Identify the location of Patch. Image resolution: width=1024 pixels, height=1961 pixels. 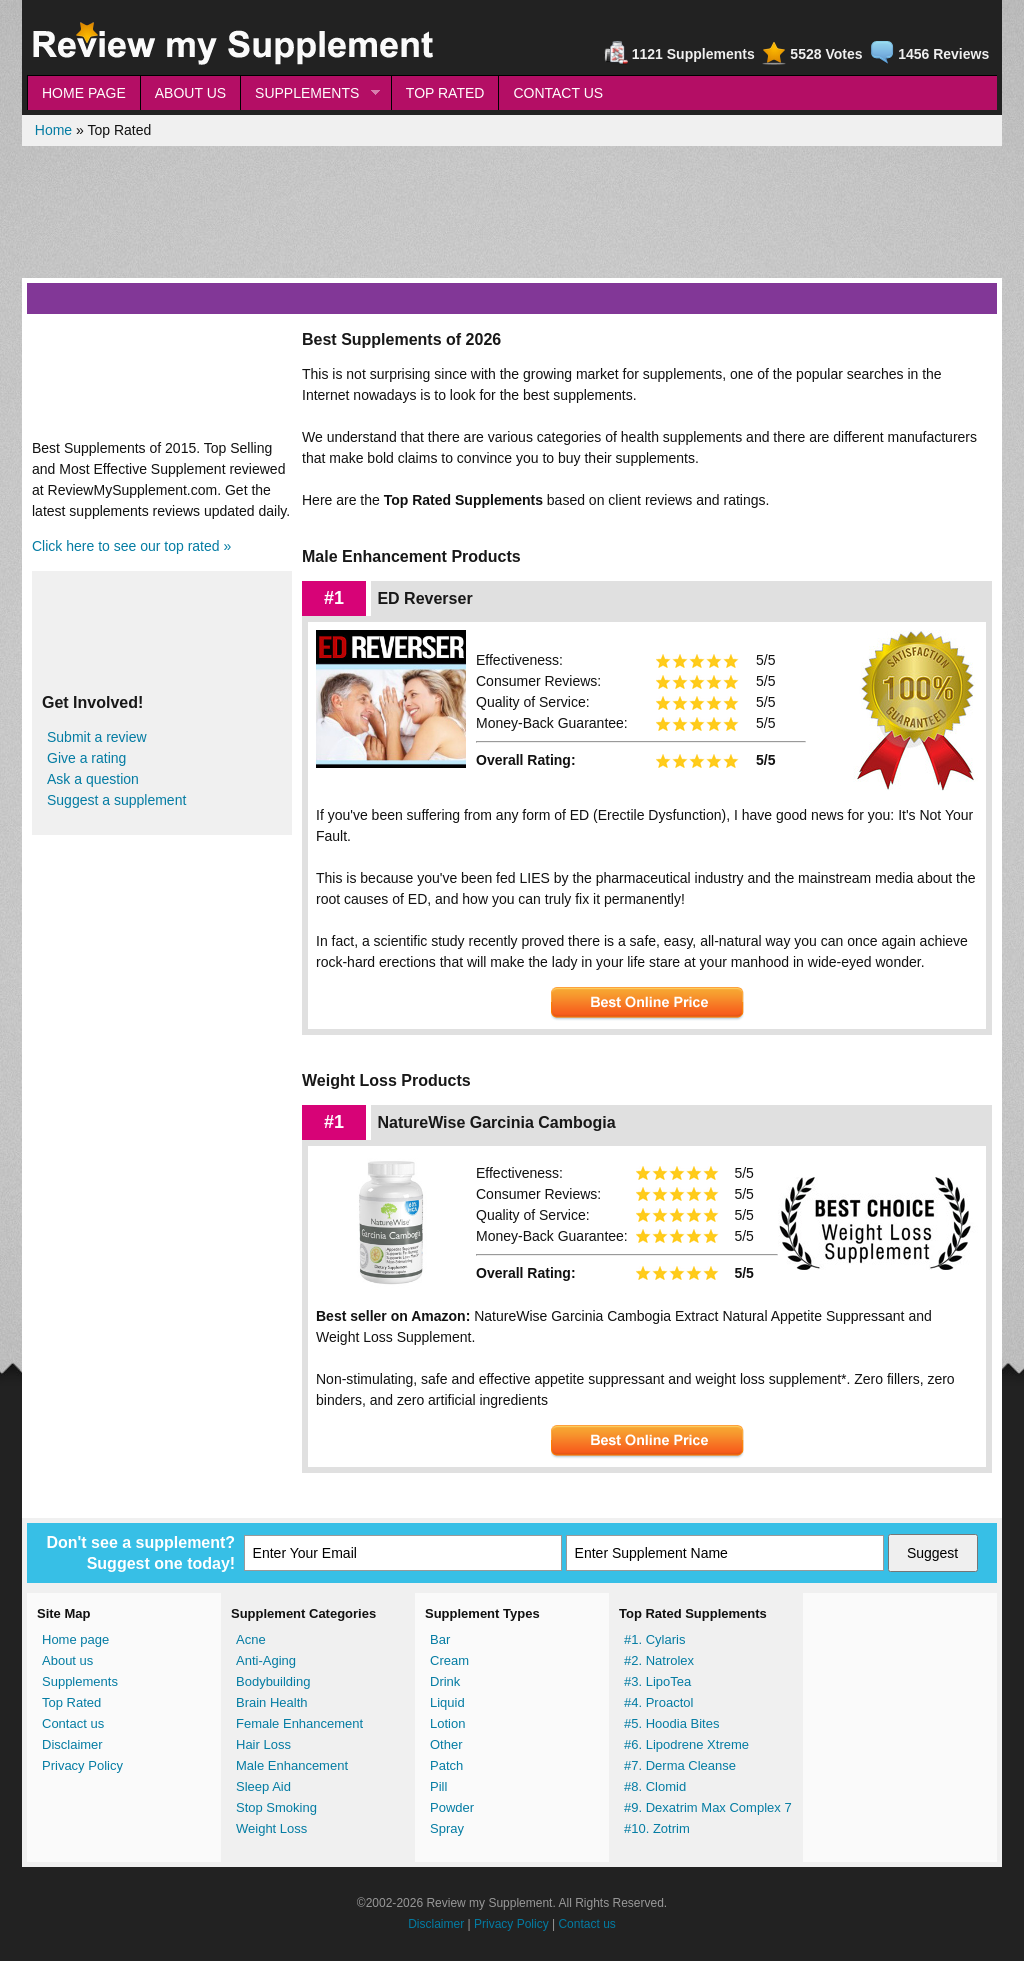
(446, 1765).